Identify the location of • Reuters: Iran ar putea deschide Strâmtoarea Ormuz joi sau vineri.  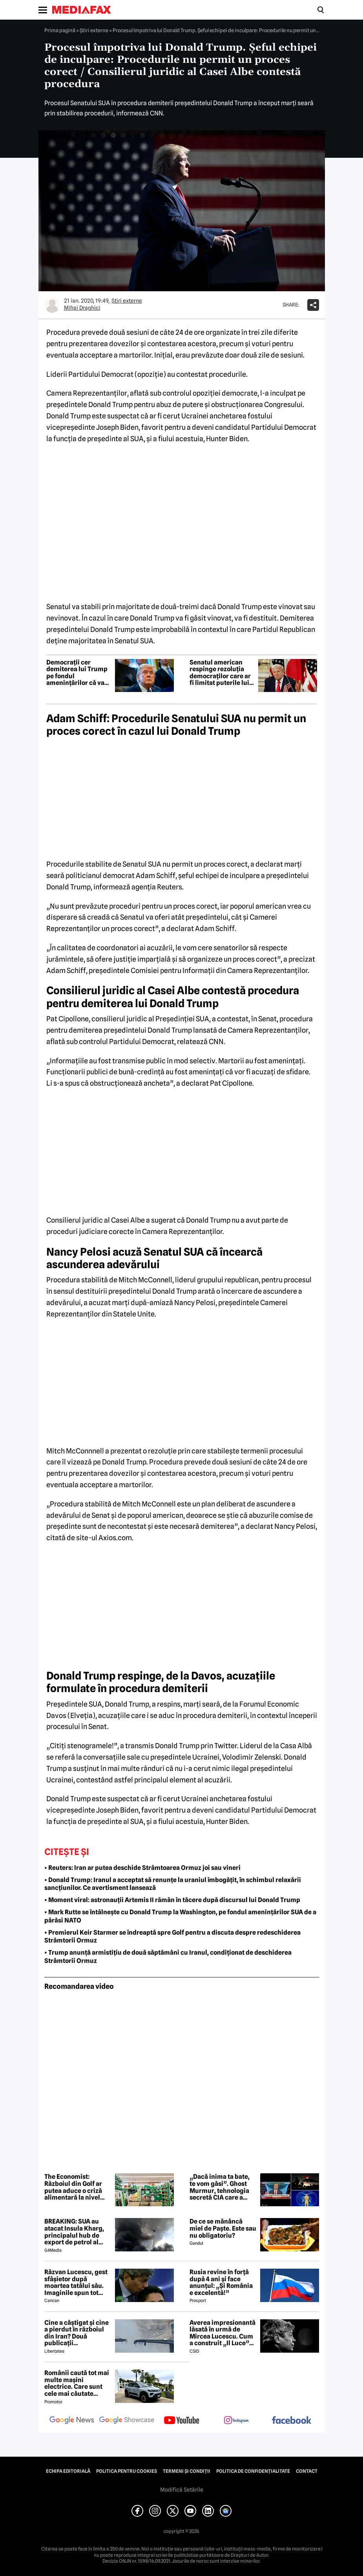
(142, 1867).